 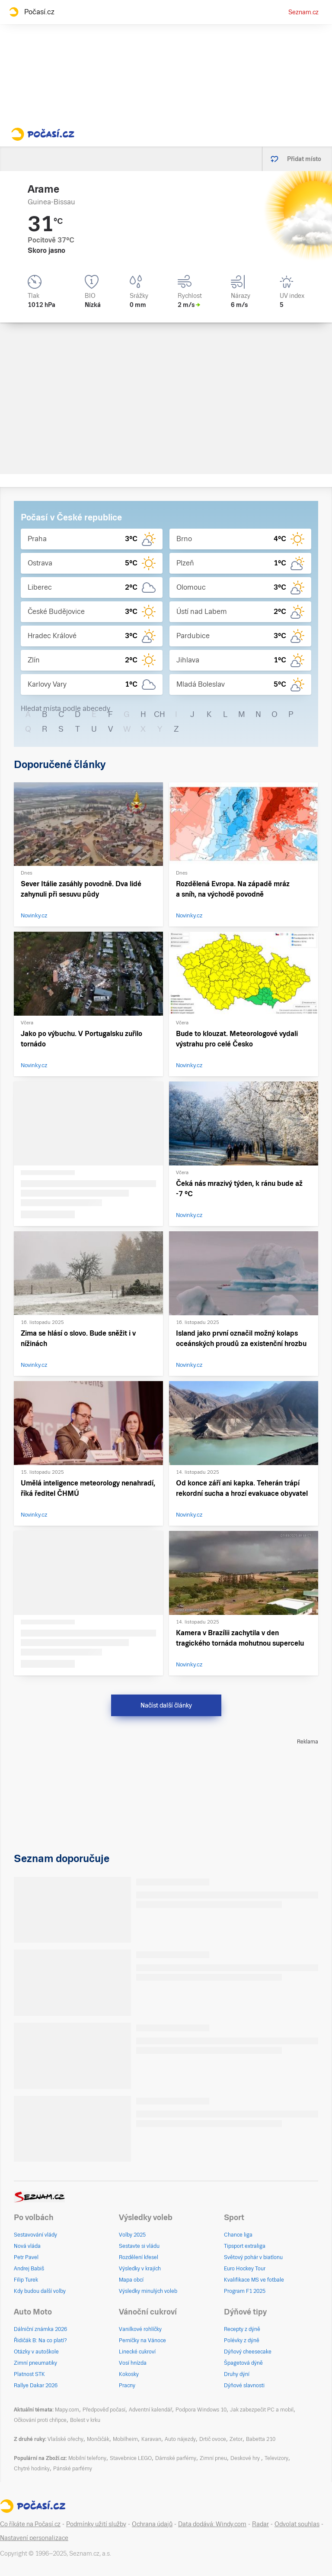 I want to click on Program F1 2025, so click(x=244, y=2291).